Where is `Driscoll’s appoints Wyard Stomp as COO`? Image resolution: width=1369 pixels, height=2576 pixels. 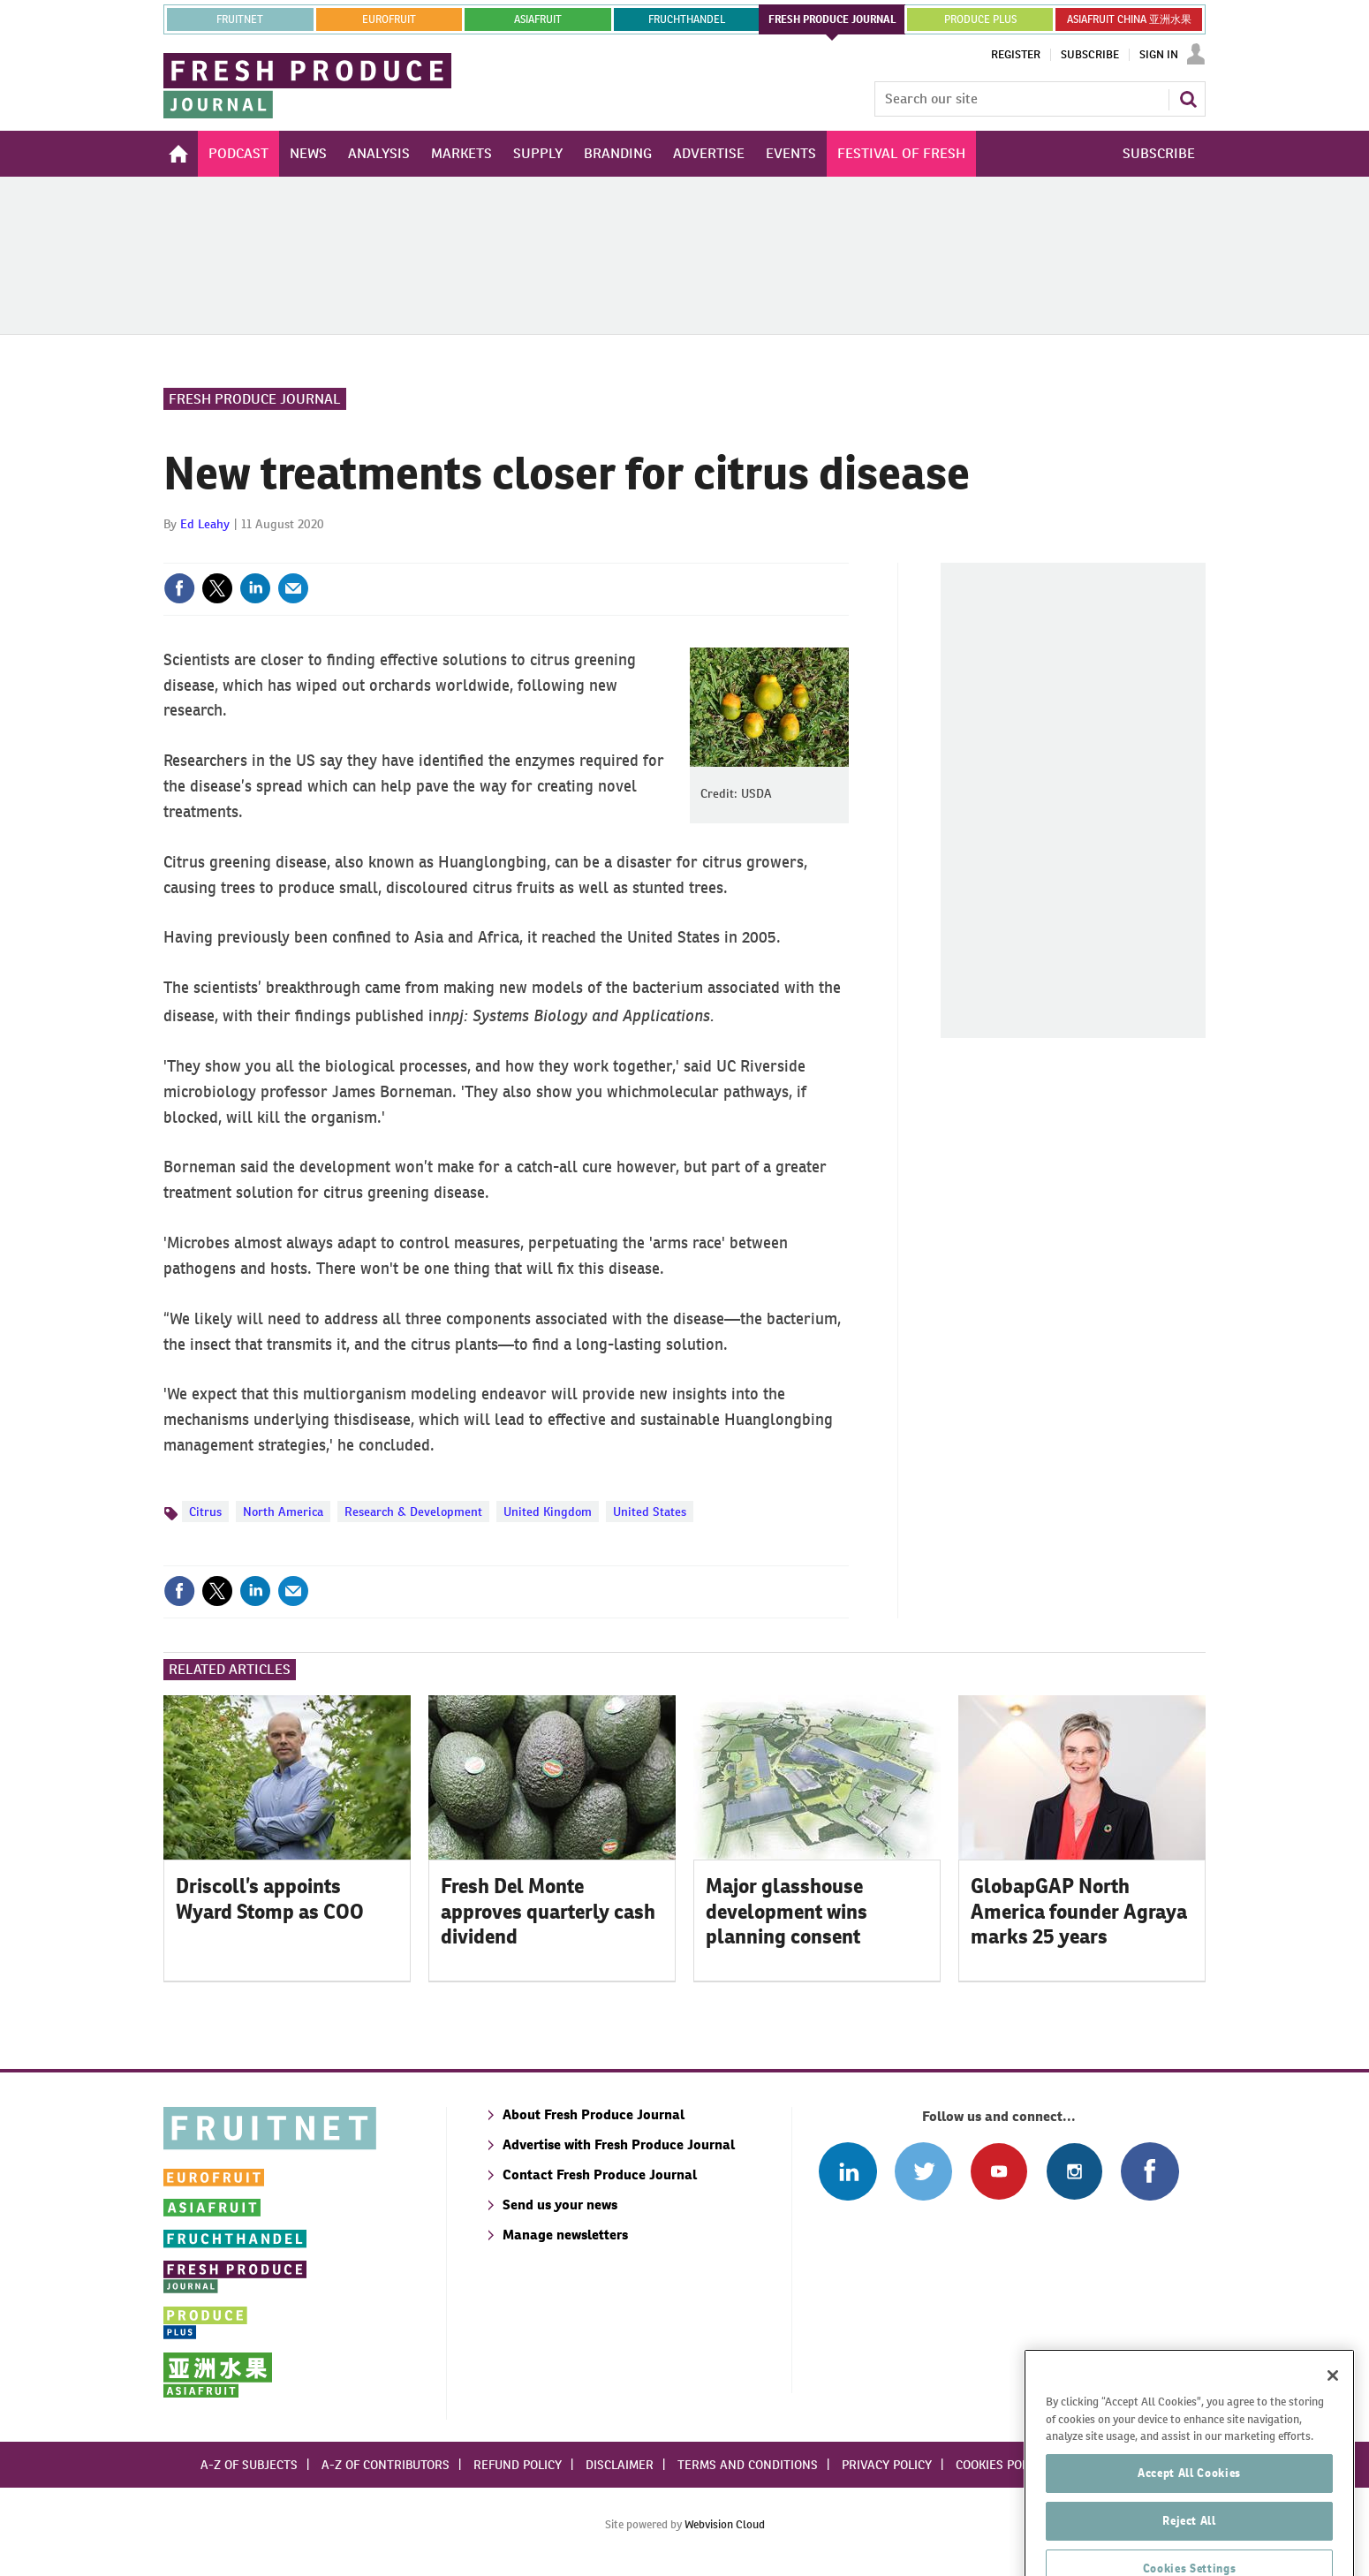
Driscoll’s appoints Wyard Stomp as COO is located at coordinates (270, 1899).